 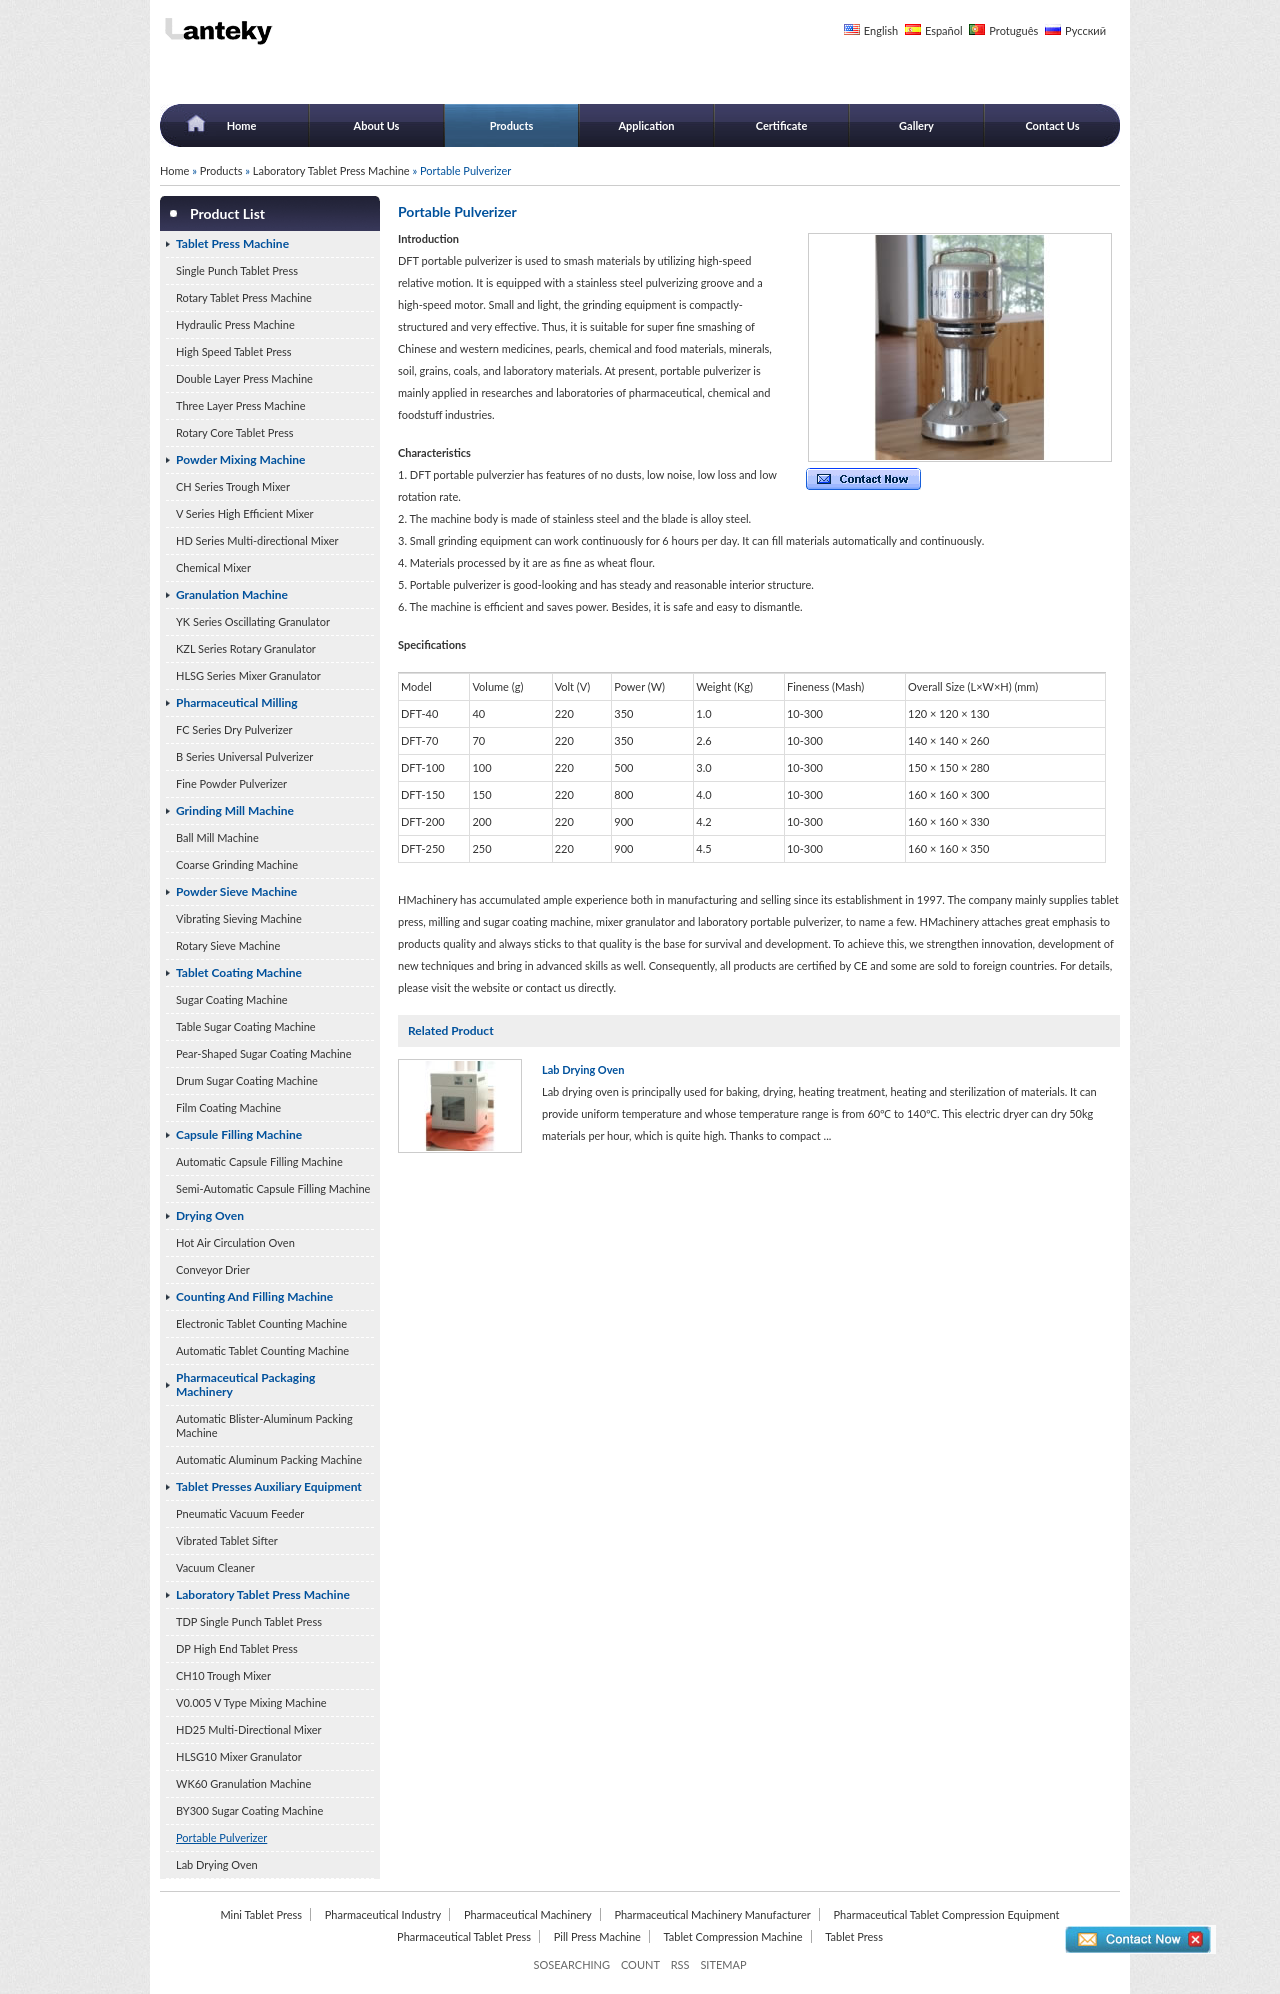 I want to click on Film Coating Machine, so click(x=228, y=1107).